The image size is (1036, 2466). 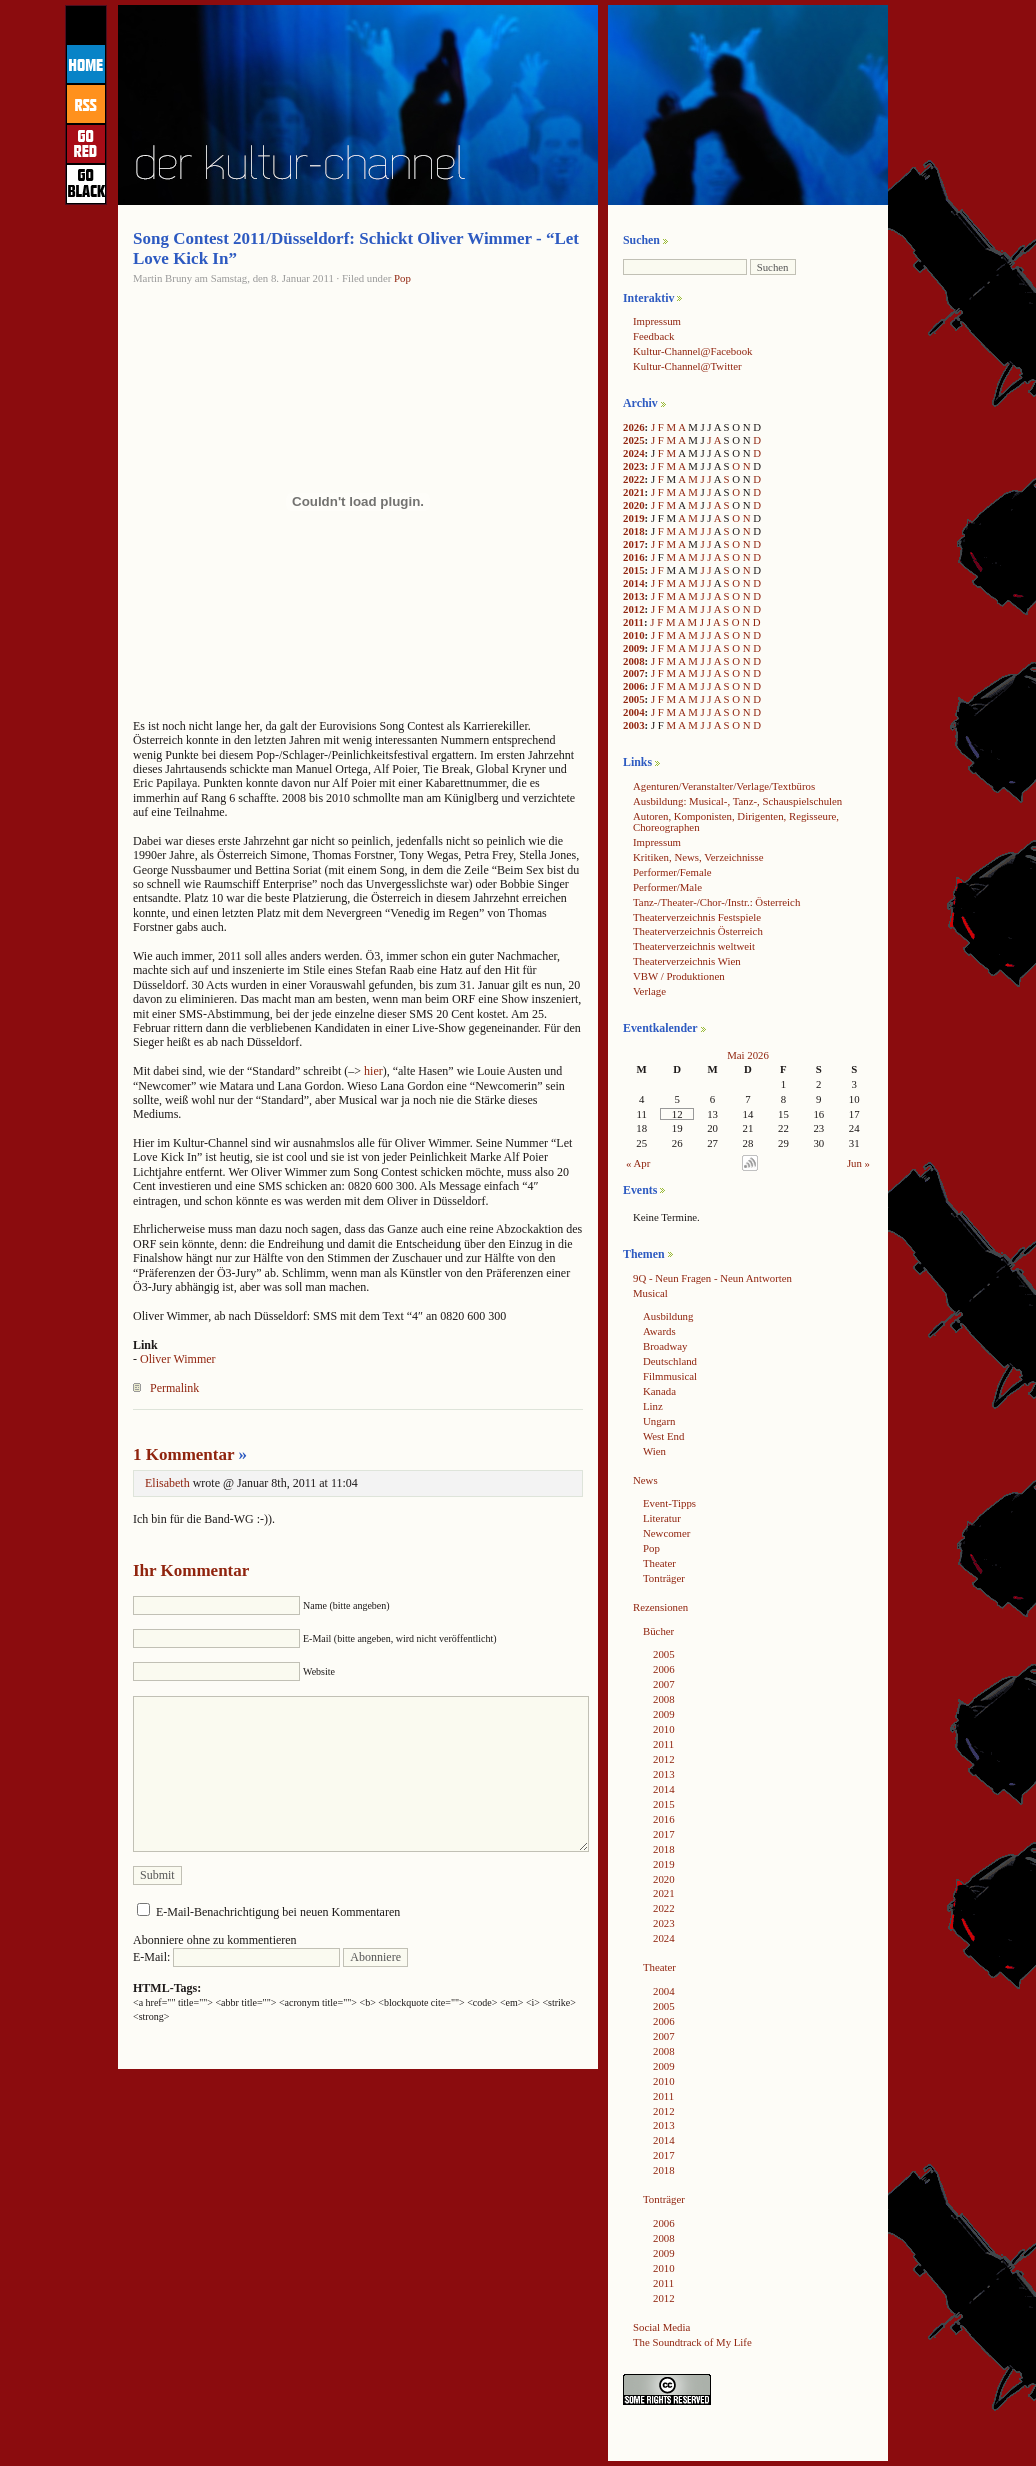 I want to click on Theaterverzeichnis Österreich, so click(x=698, y=931).